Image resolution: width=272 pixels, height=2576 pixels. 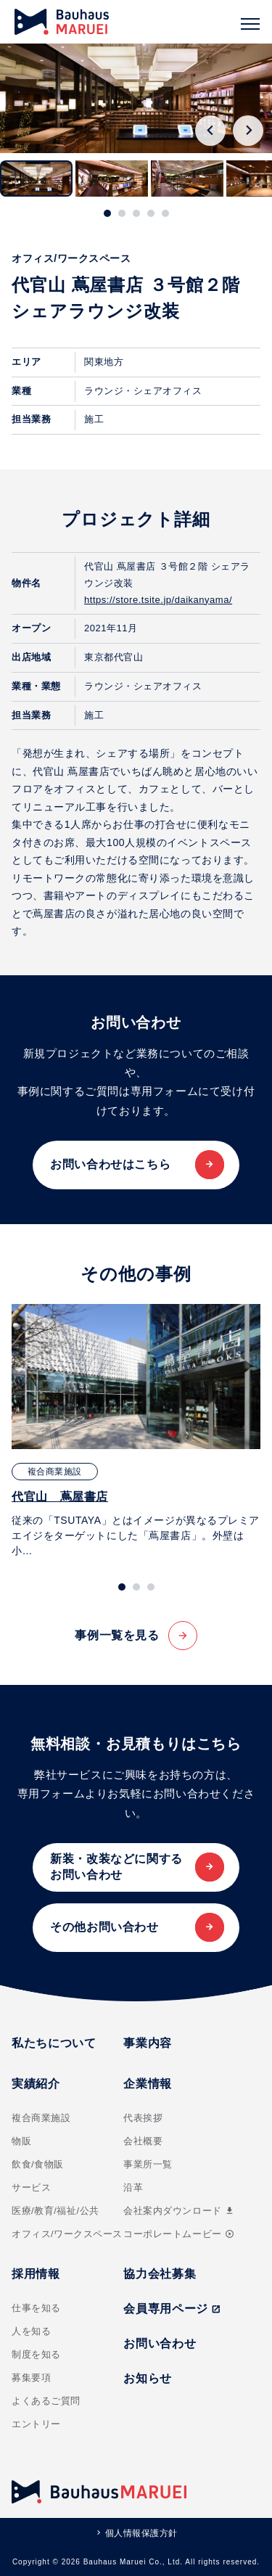 What do you see at coordinates (147, 2378) in the screenshot?
I see `お知らせ` at bounding box center [147, 2378].